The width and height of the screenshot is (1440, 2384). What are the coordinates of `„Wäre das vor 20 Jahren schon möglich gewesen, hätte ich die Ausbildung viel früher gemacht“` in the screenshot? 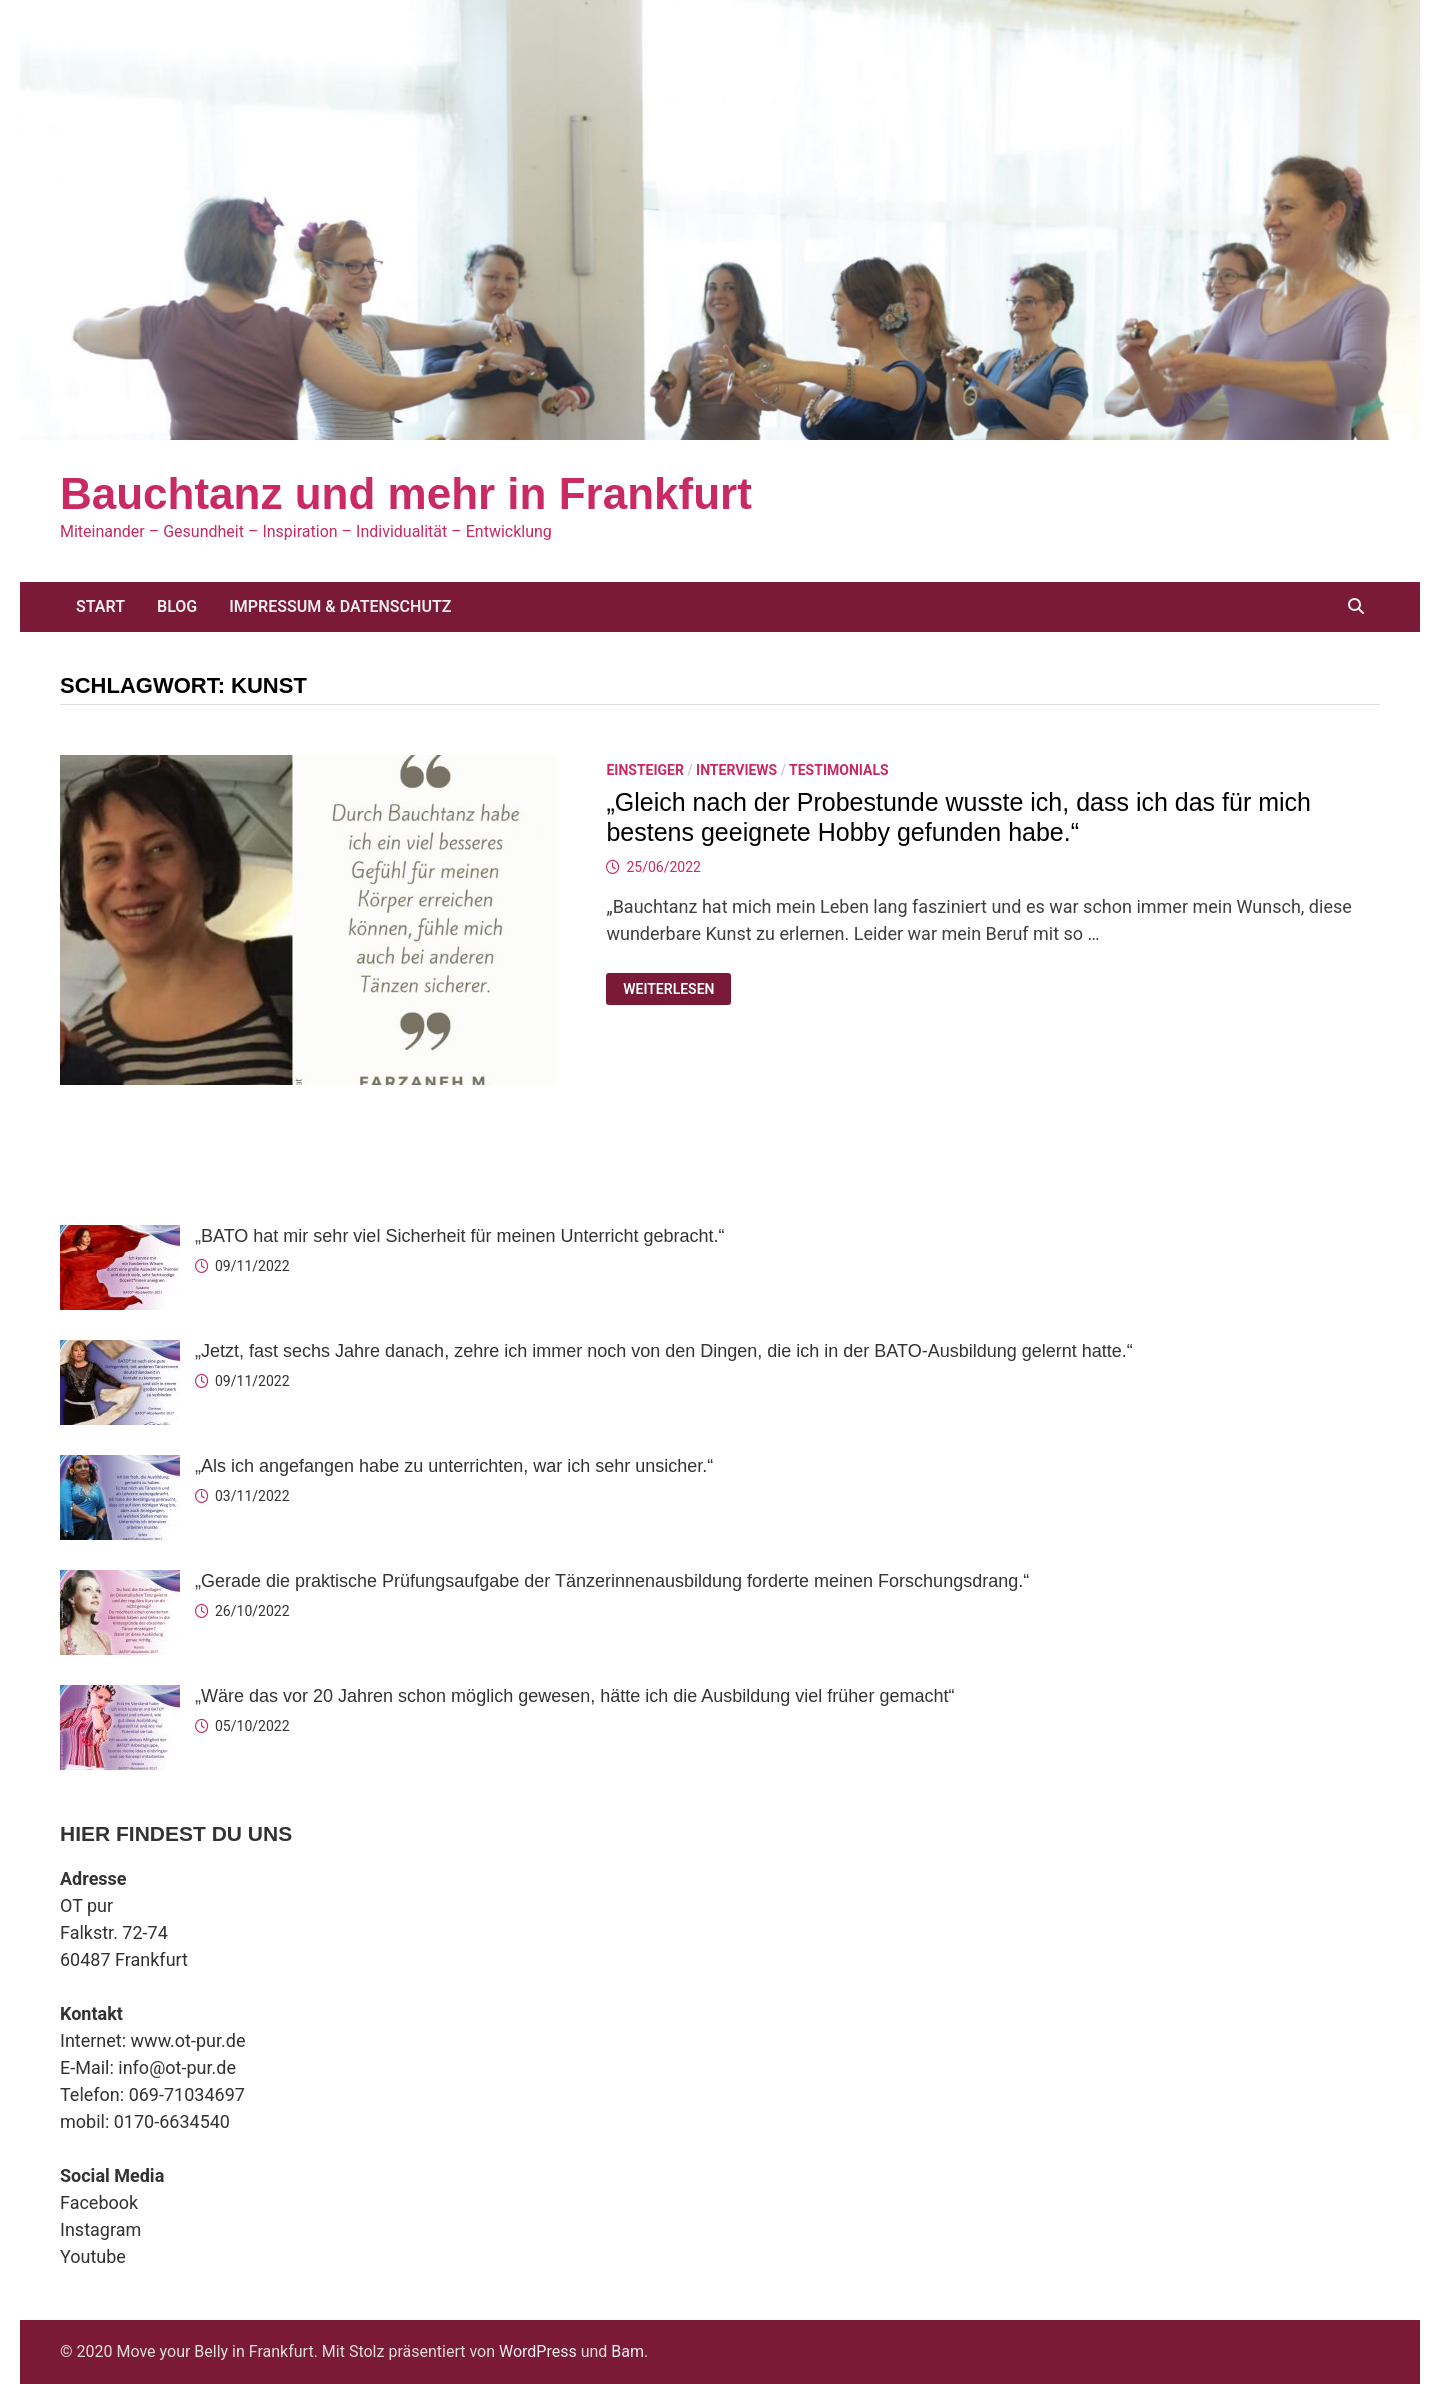 It's located at (574, 1696).